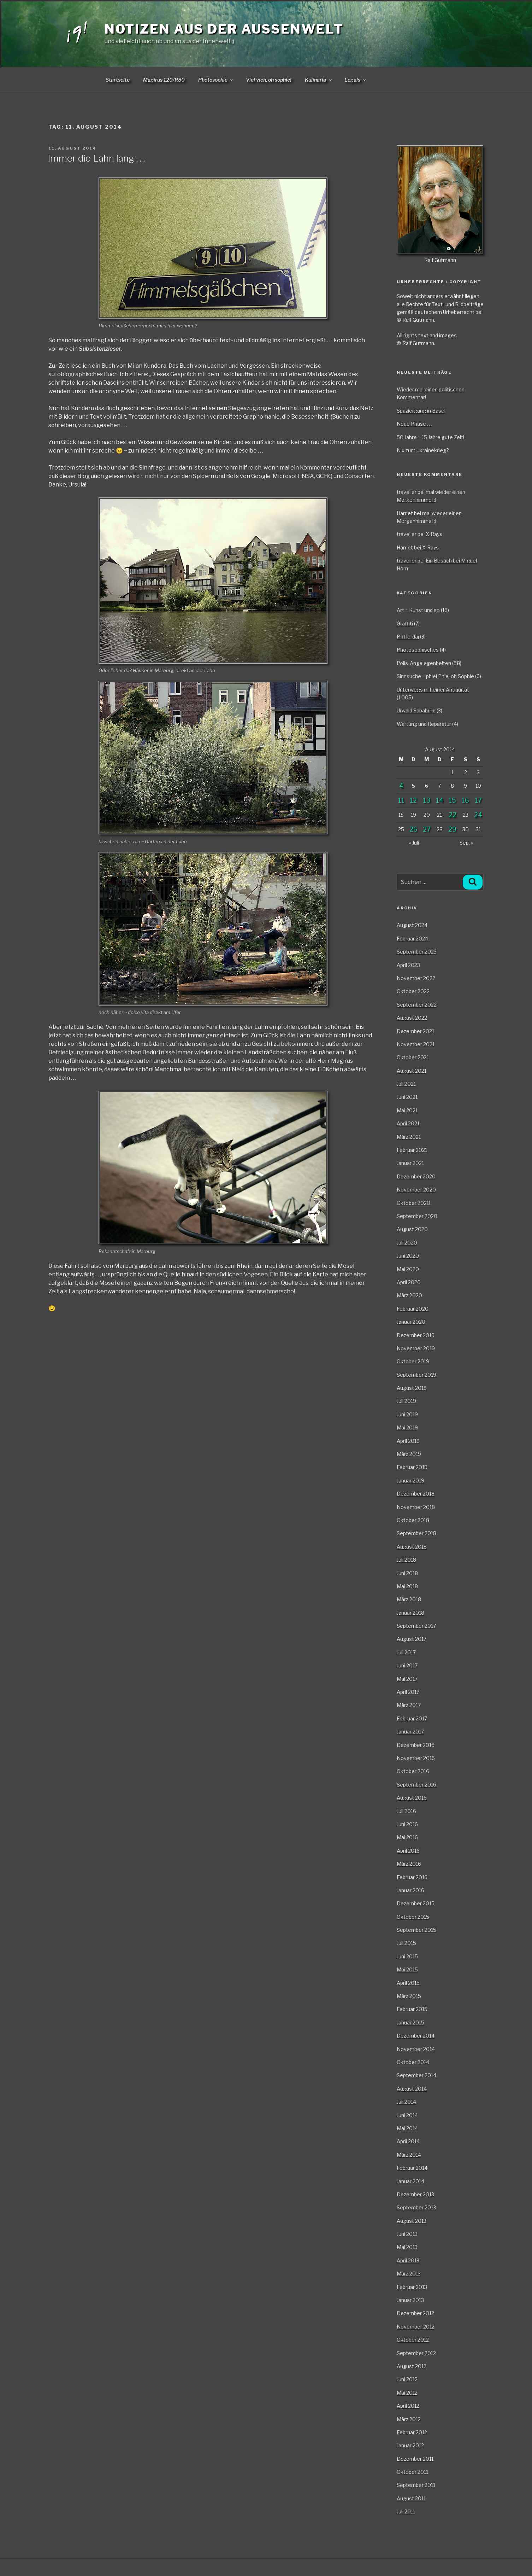  Describe the element at coordinates (409, 1137) in the screenshot. I see `März 2021` at that location.